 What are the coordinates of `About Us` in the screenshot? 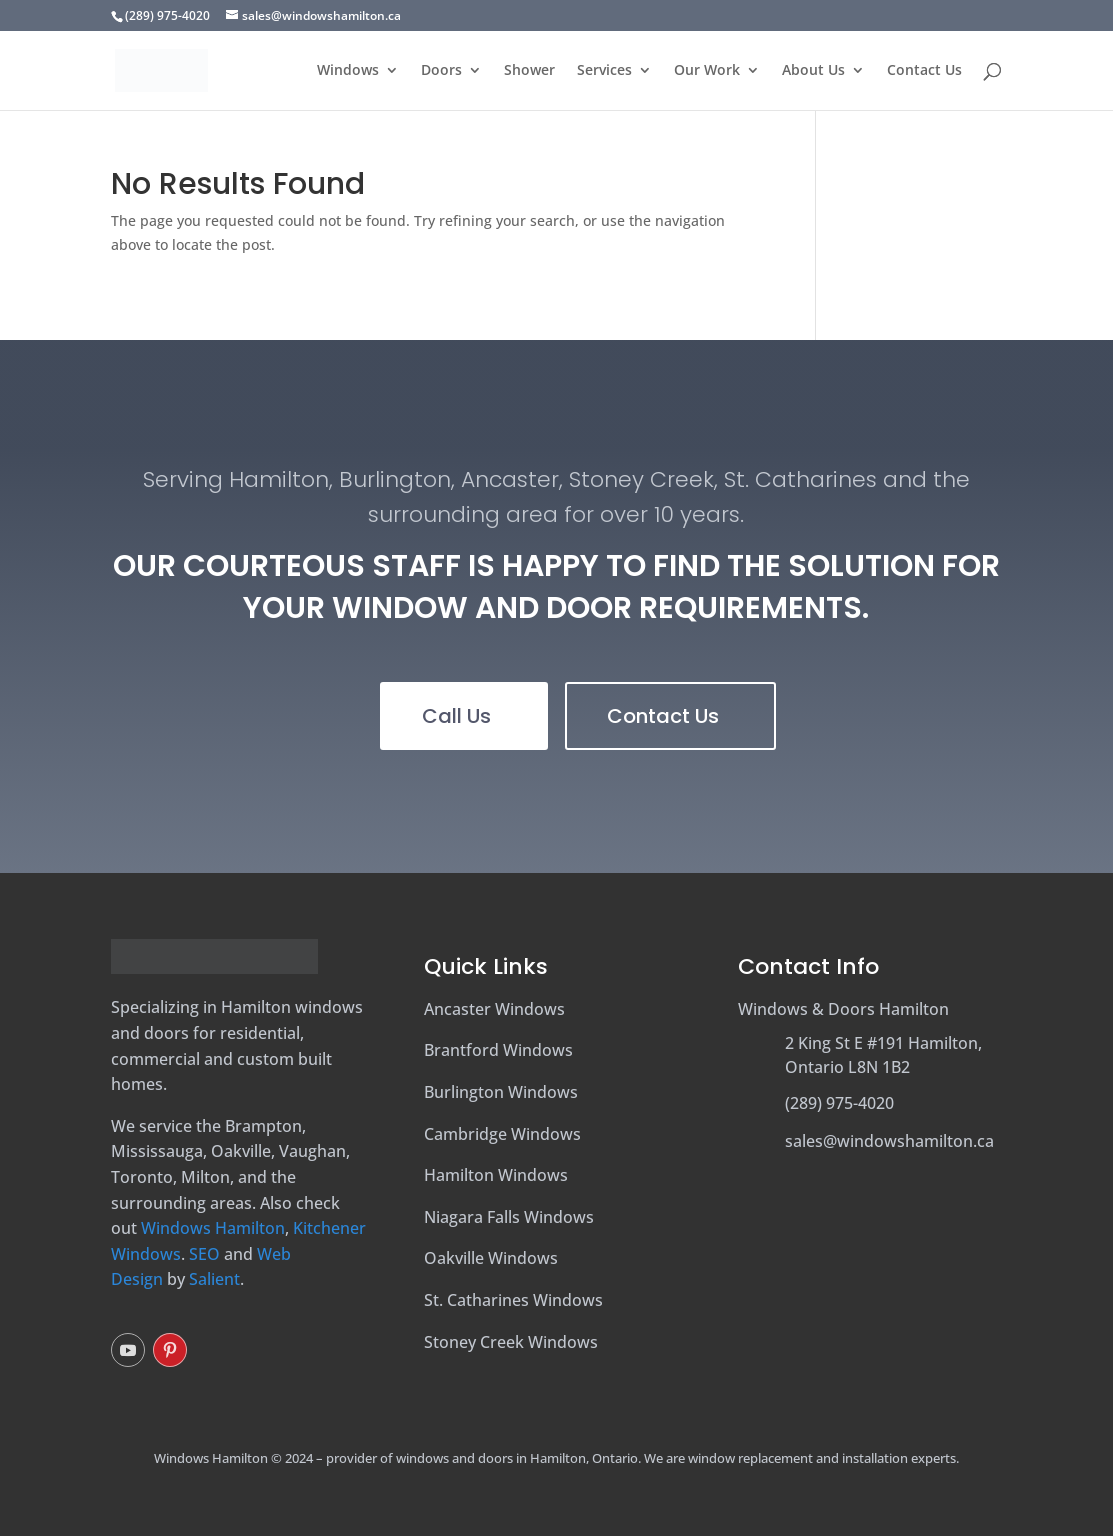 It's located at (813, 71).